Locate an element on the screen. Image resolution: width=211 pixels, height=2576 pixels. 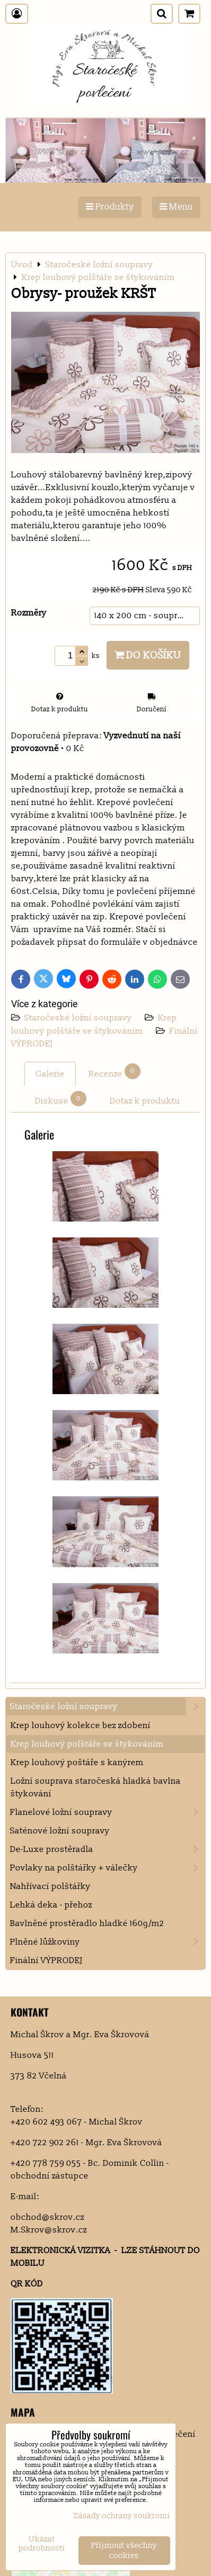
Nahřívací polštářky is located at coordinates (50, 1886).